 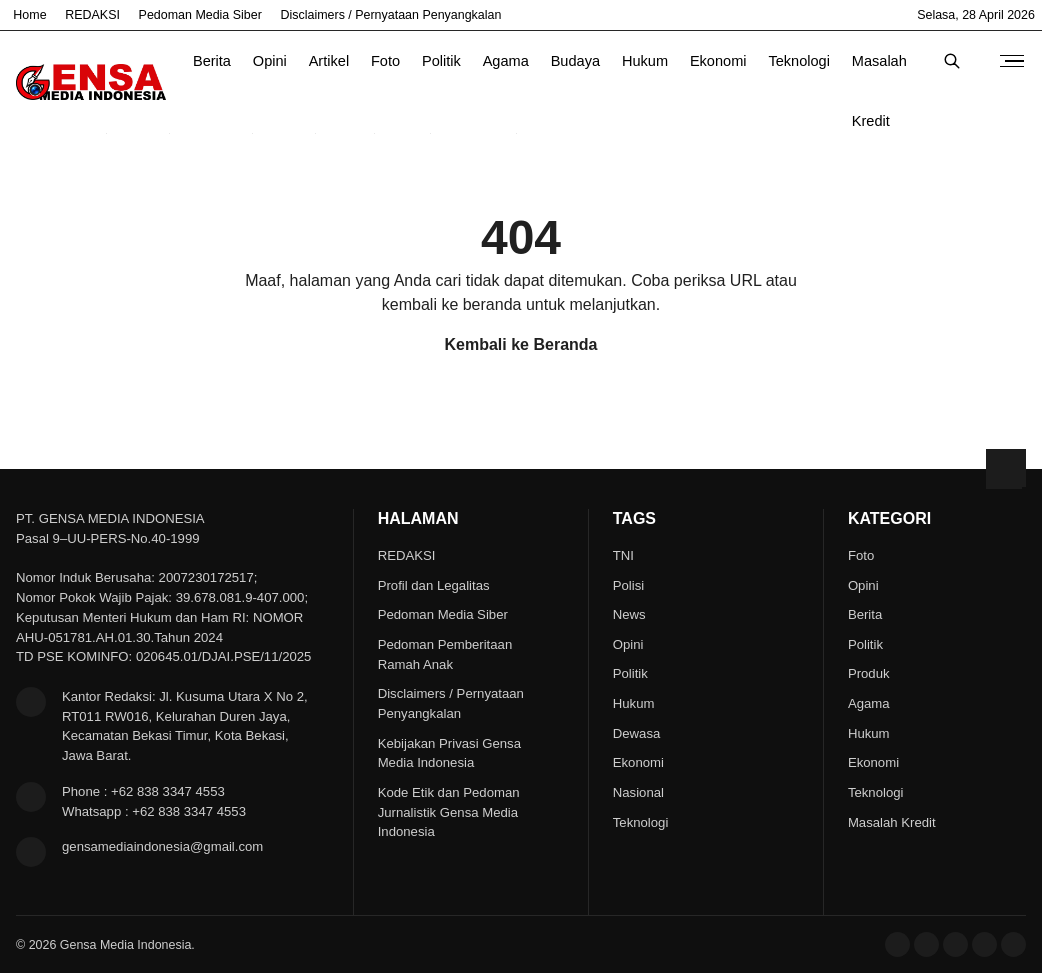 What do you see at coordinates (575, 61) in the screenshot?
I see `Budaya` at bounding box center [575, 61].